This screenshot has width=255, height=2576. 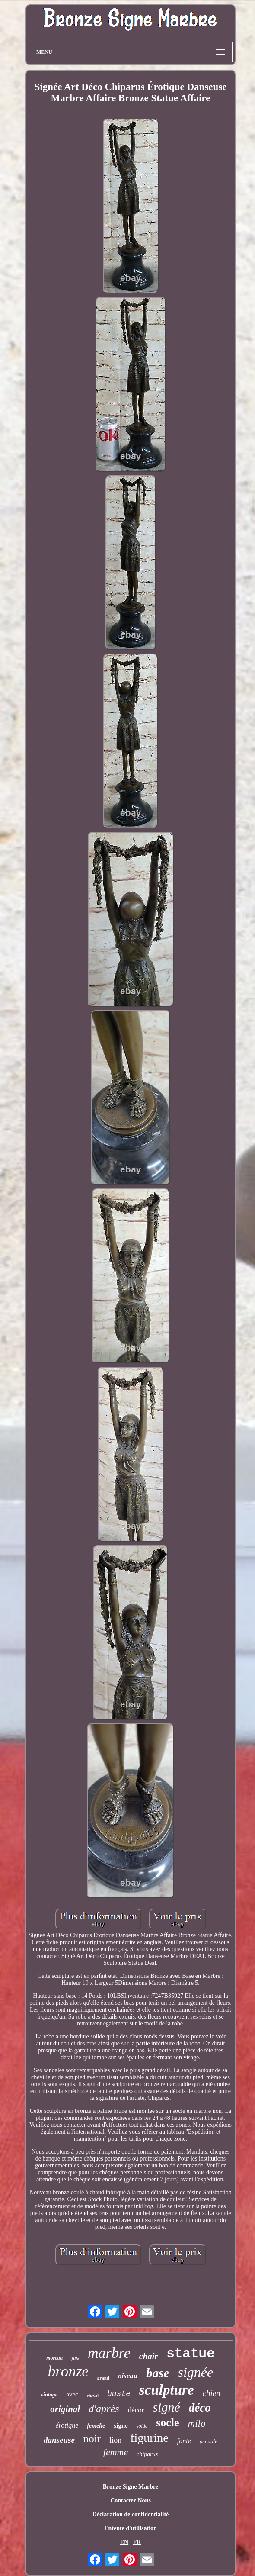 What do you see at coordinates (75, 2358) in the screenshot?
I see `fille` at bounding box center [75, 2358].